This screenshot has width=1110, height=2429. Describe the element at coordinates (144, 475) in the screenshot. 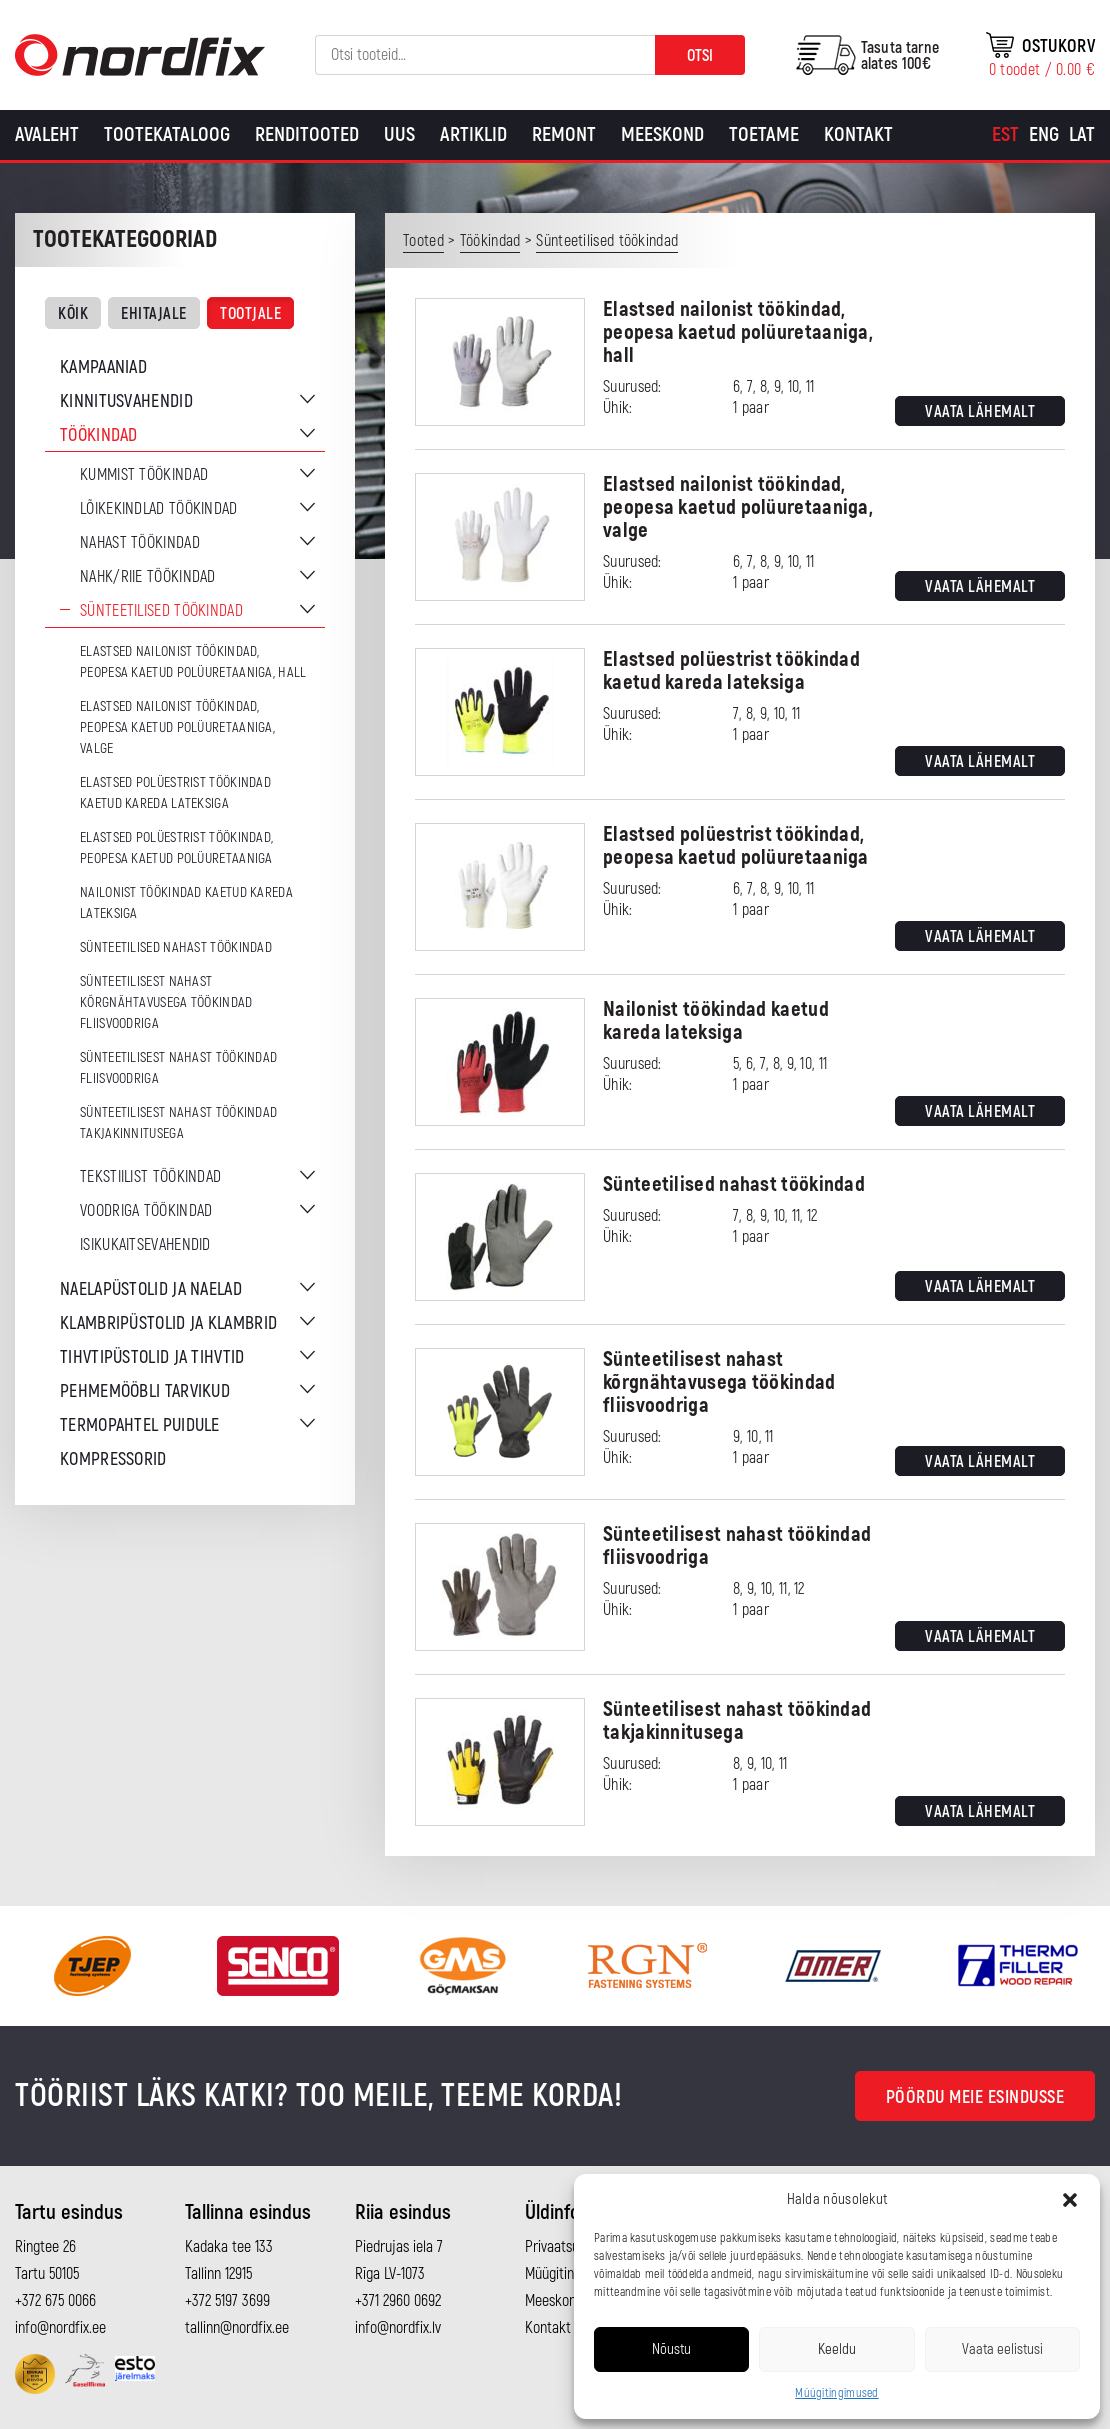

I see `Kummist töökindad` at that location.